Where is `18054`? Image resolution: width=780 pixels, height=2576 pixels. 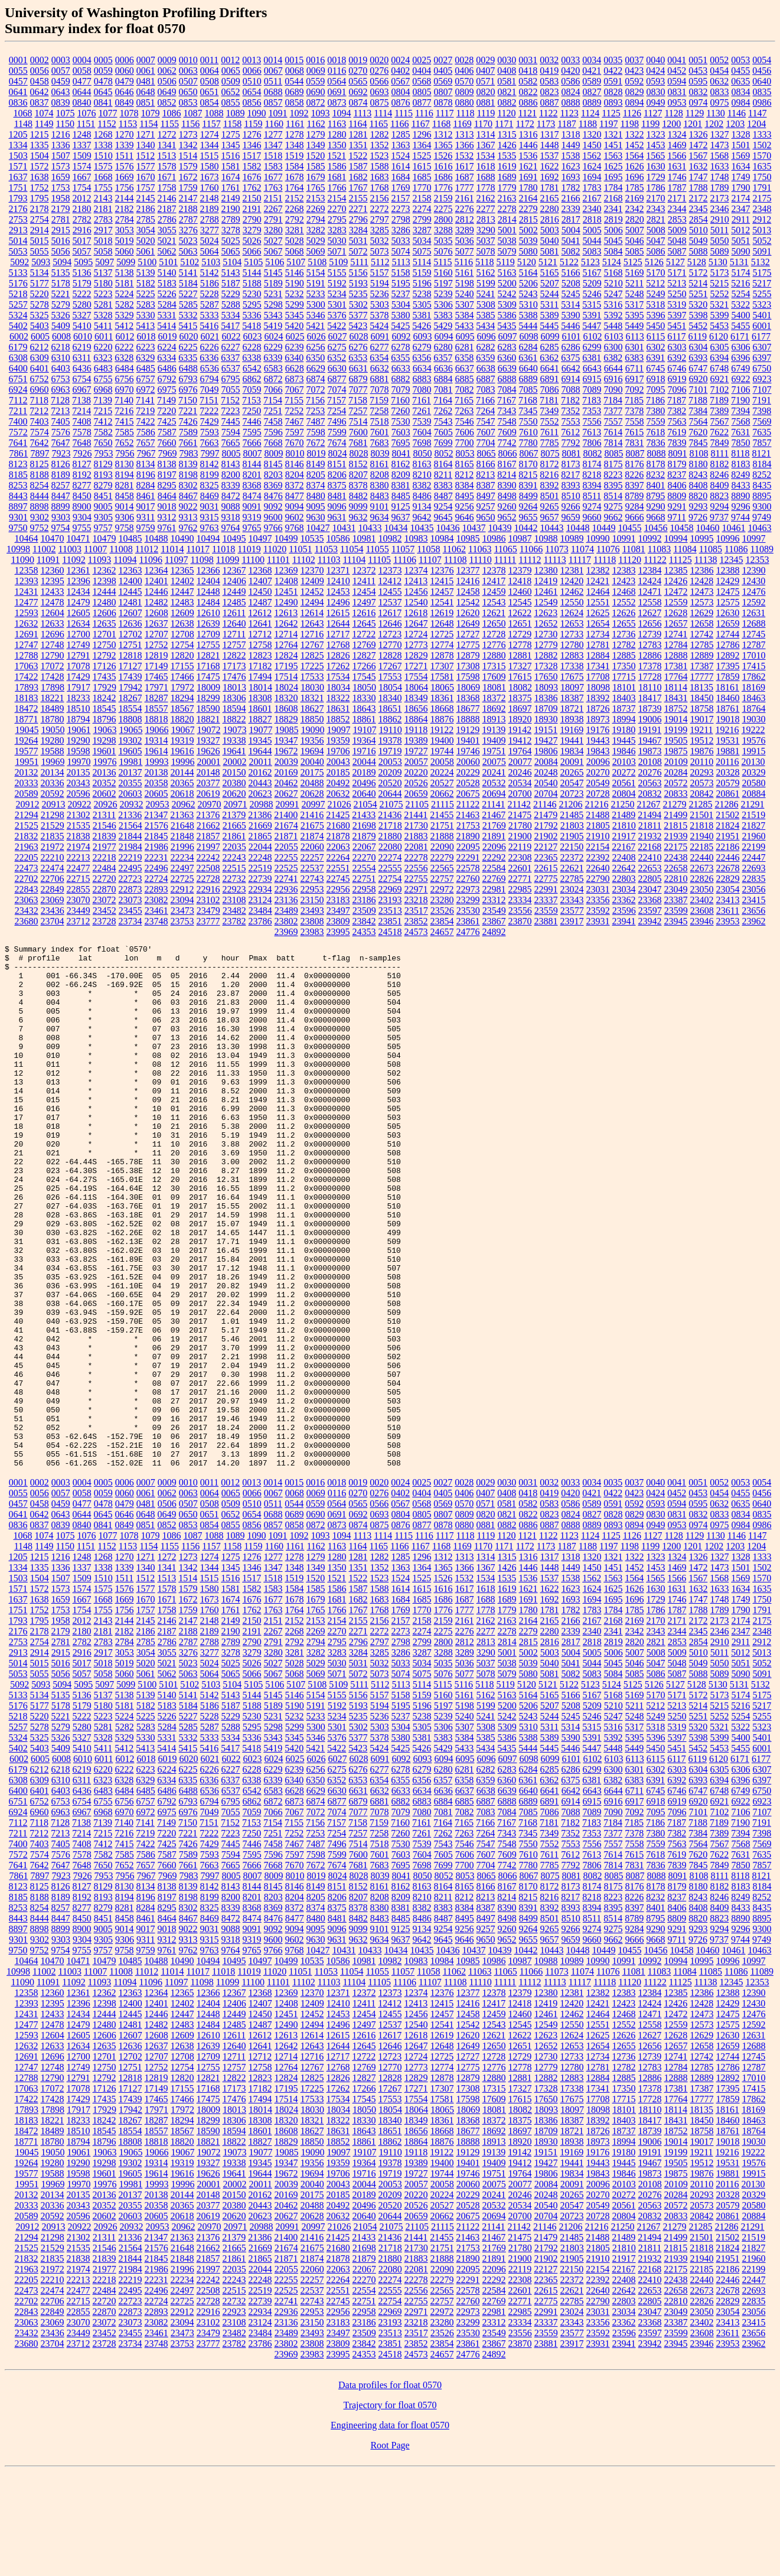 18054 is located at coordinates (390, 687).